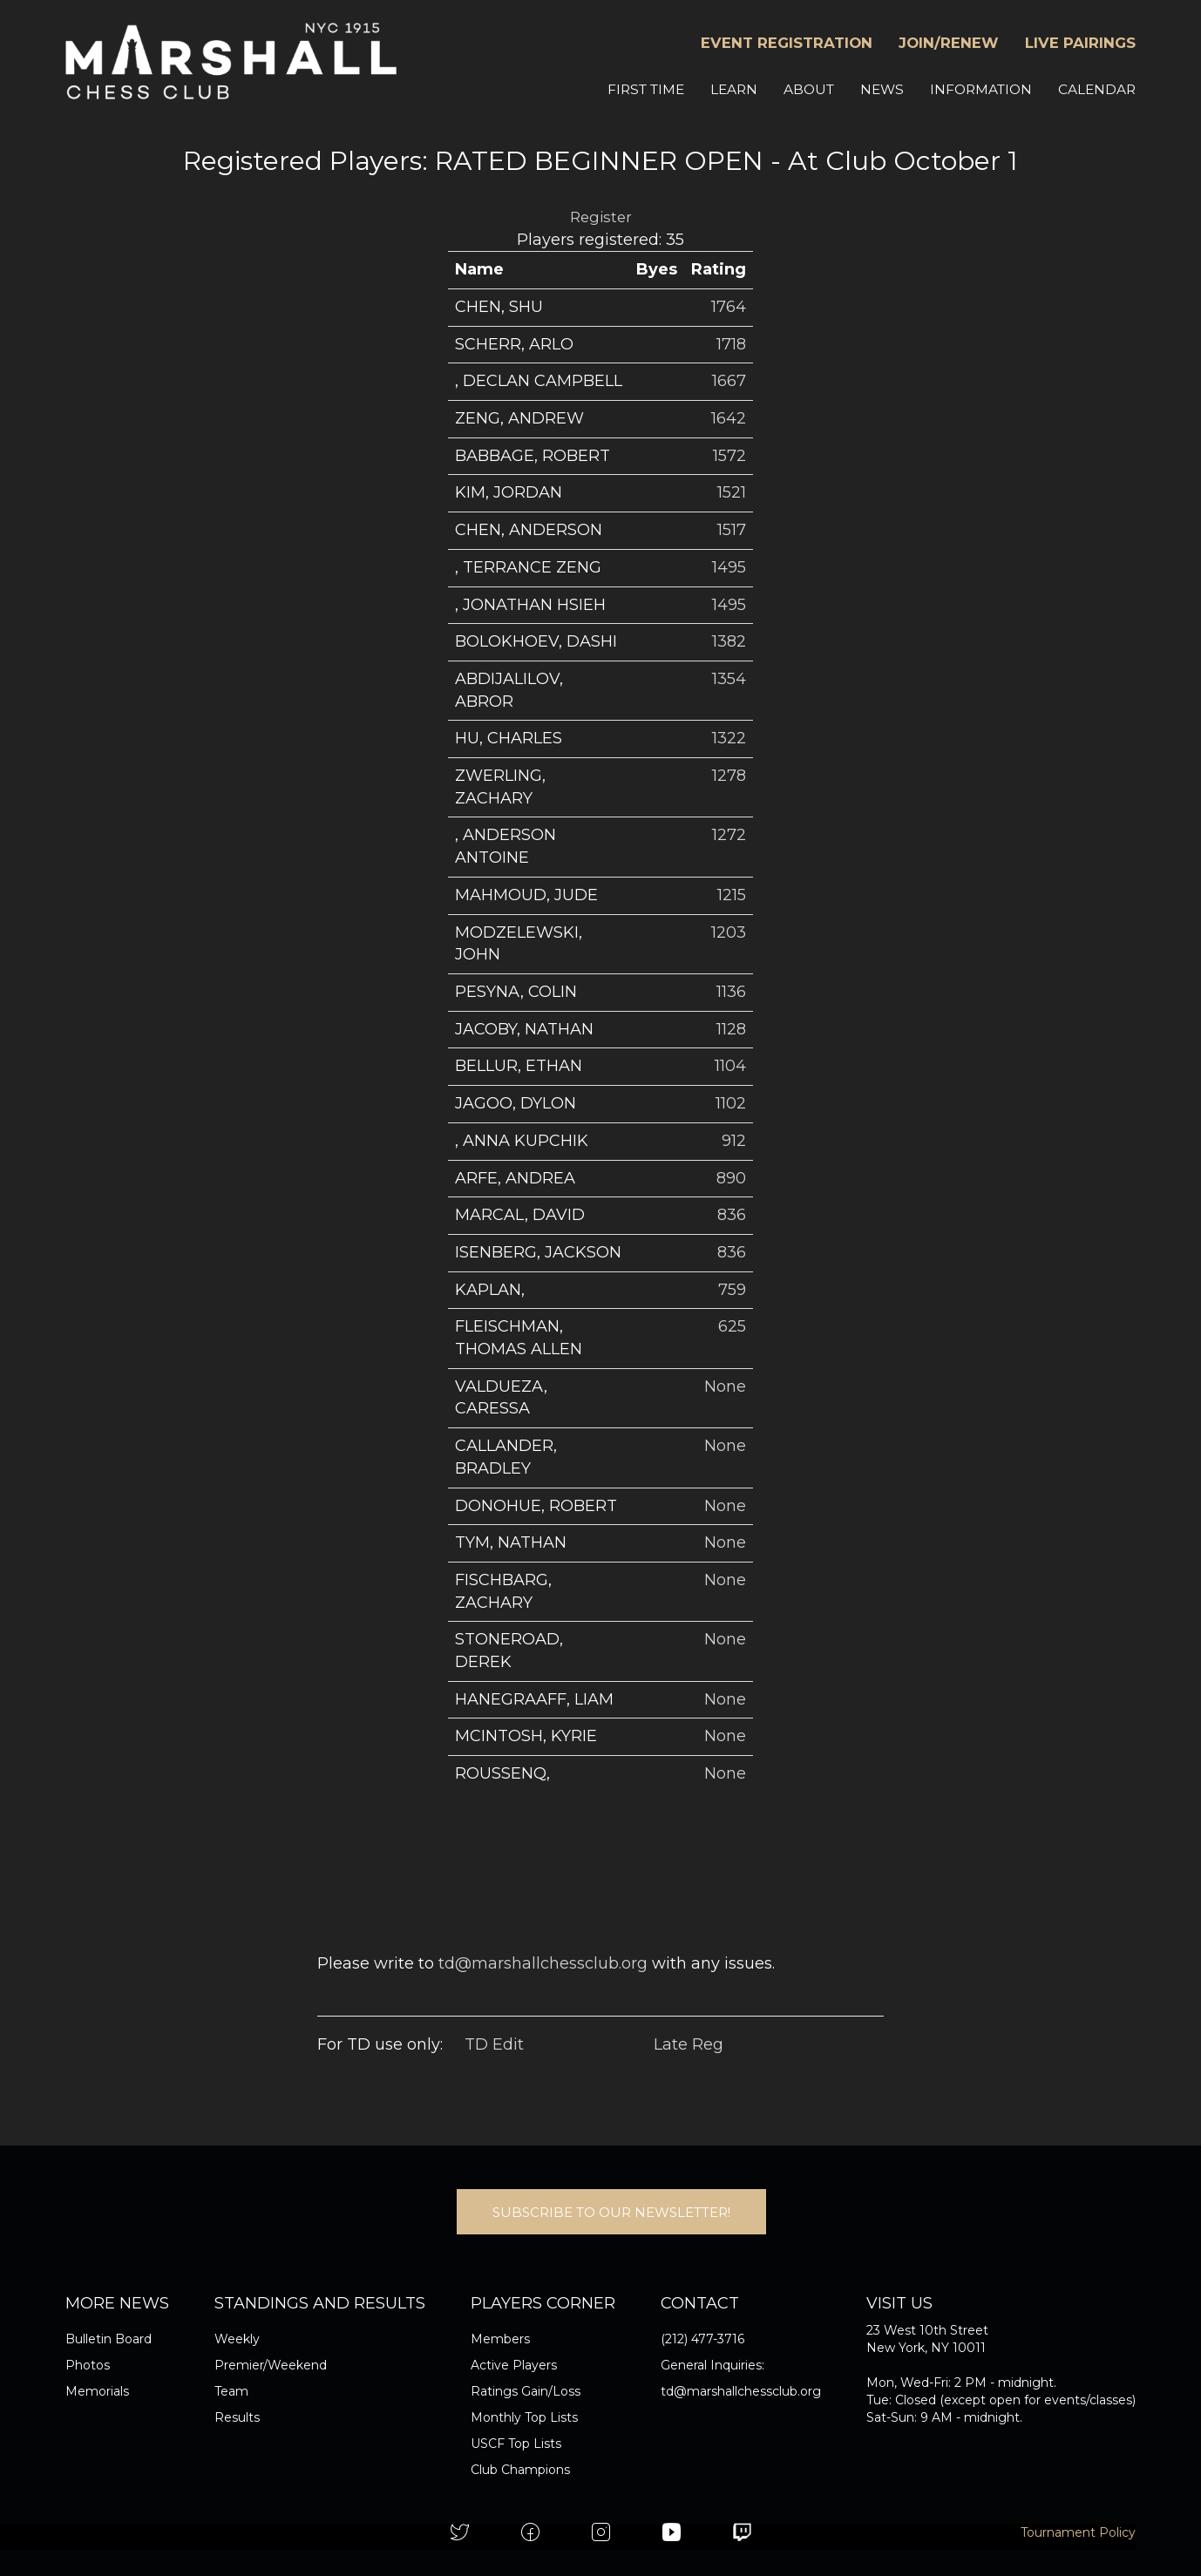 The width and height of the screenshot is (1201, 2576). I want to click on 1136, so click(731, 991).